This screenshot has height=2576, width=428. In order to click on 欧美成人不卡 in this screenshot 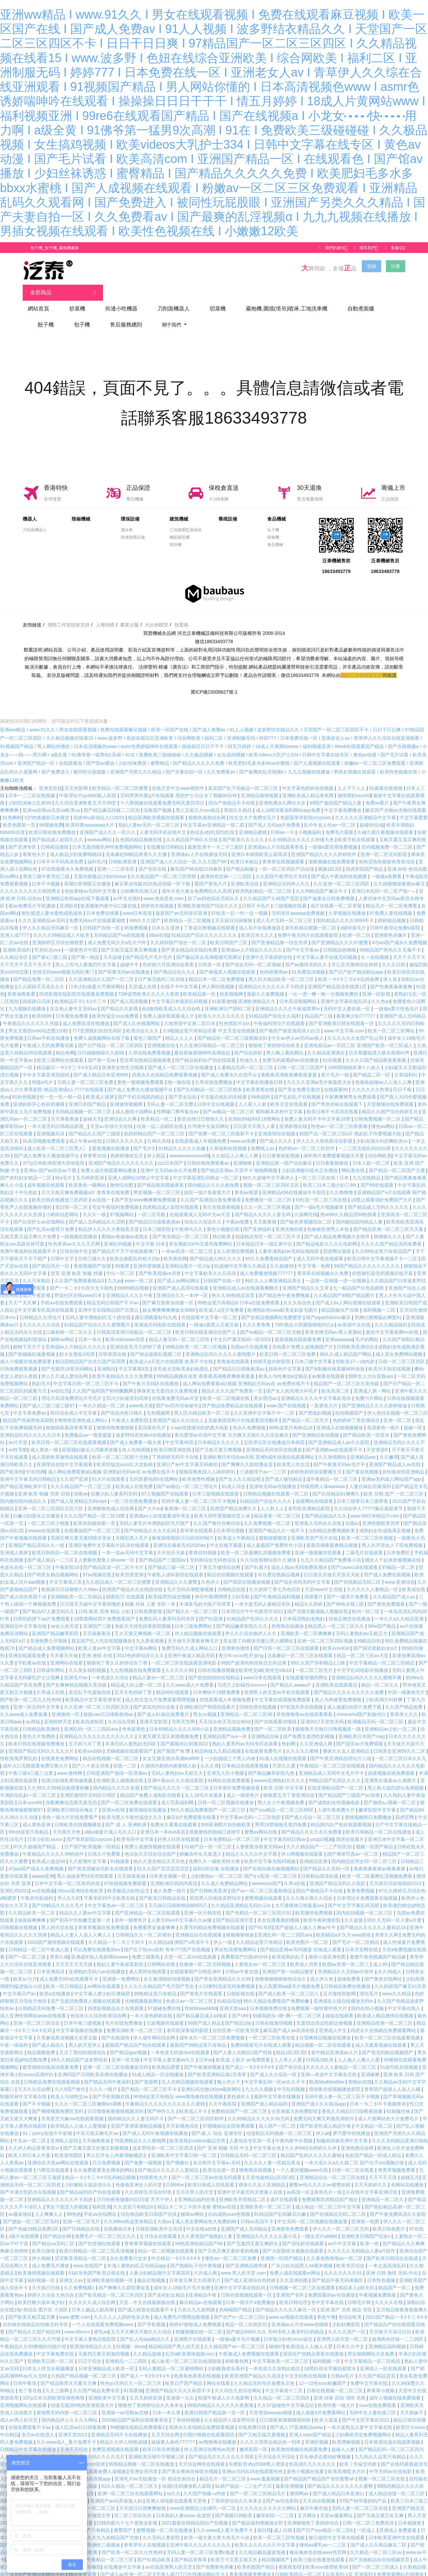, I will do `click(194, 2102)`.